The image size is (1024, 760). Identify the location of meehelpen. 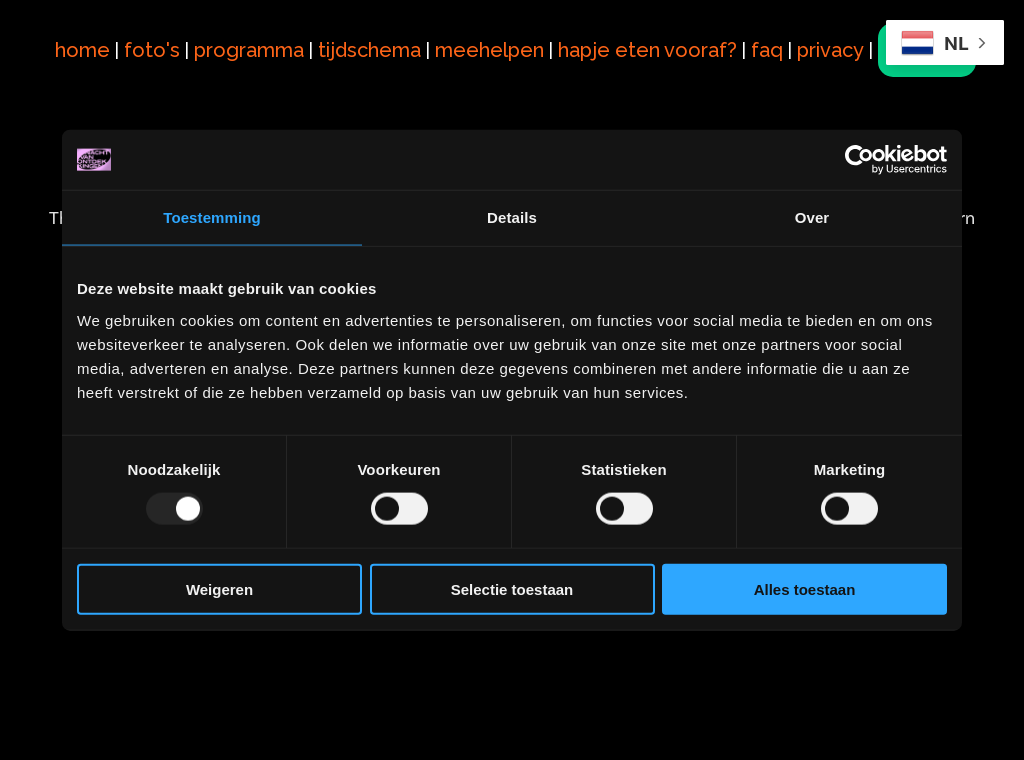
(496, 36).